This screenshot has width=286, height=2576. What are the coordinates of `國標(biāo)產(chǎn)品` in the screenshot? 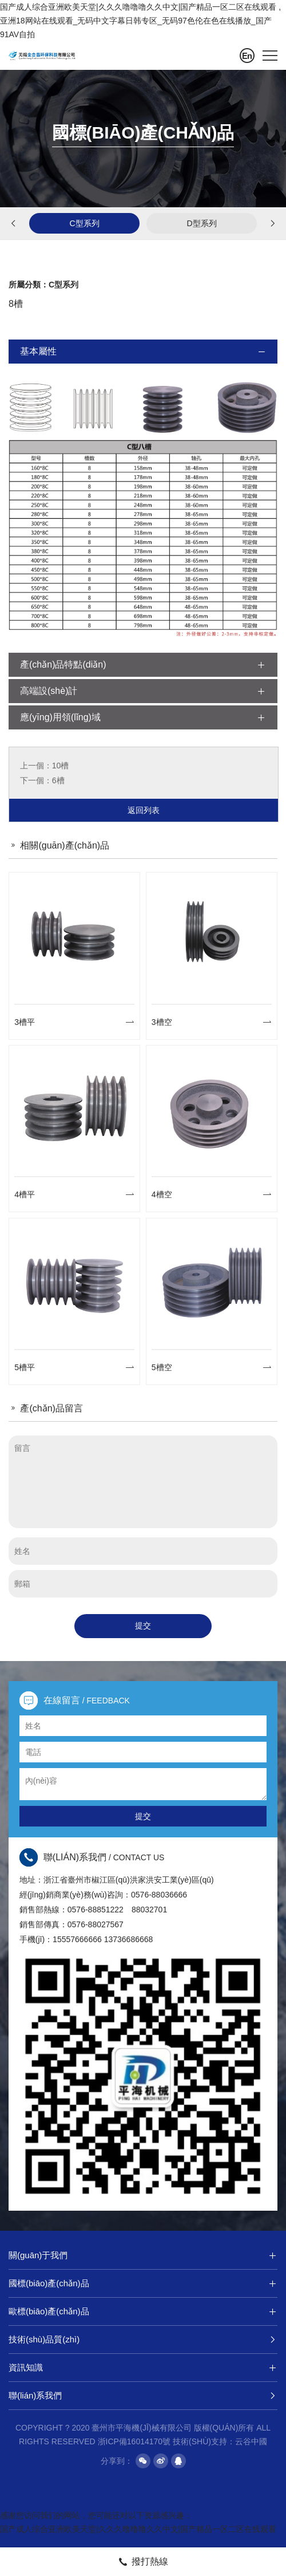 It's located at (143, 2283).